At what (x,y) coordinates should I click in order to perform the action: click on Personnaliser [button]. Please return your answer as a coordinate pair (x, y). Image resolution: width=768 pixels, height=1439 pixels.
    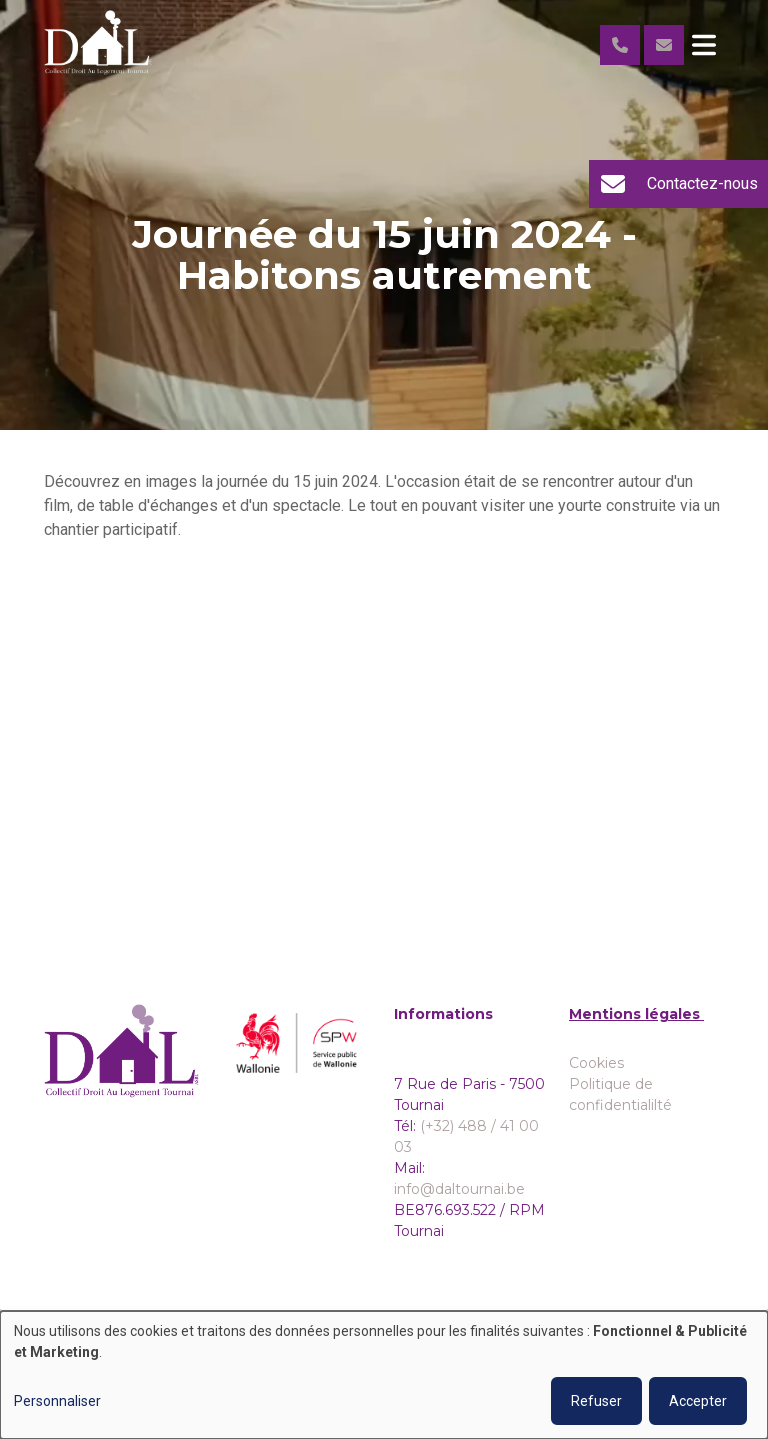
    Looking at the image, I should click on (57, 1401).